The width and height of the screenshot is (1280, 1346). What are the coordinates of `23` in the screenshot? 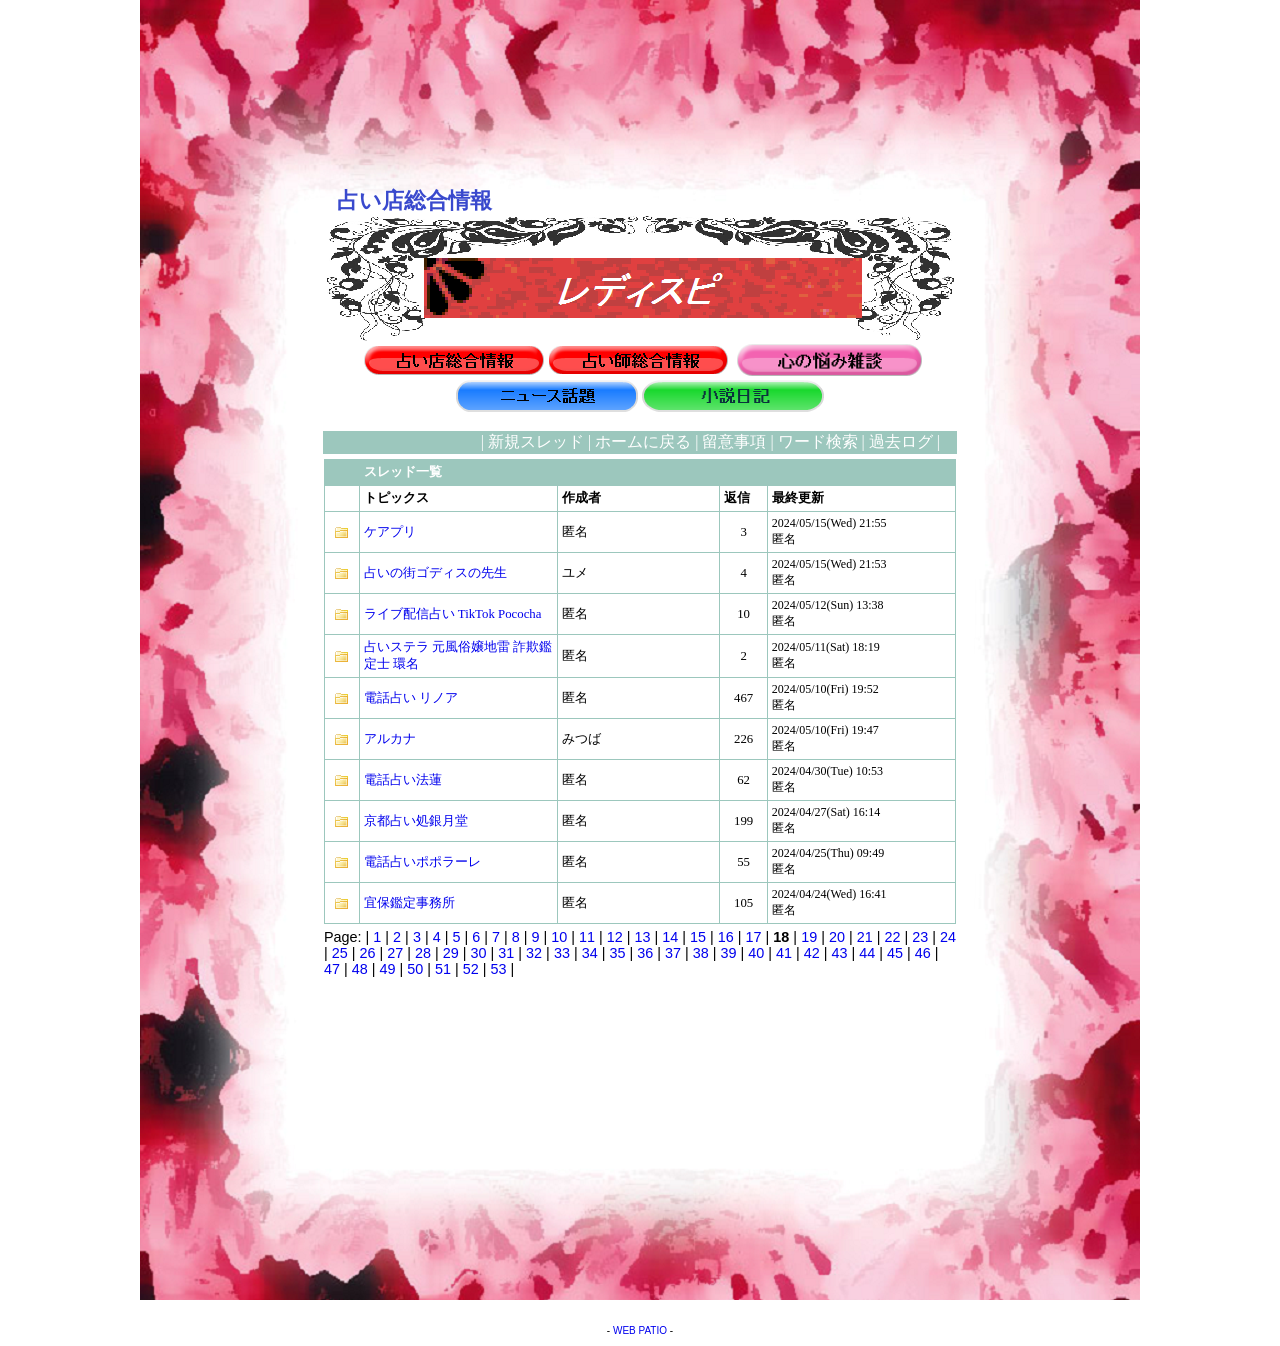 It's located at (920, 937).